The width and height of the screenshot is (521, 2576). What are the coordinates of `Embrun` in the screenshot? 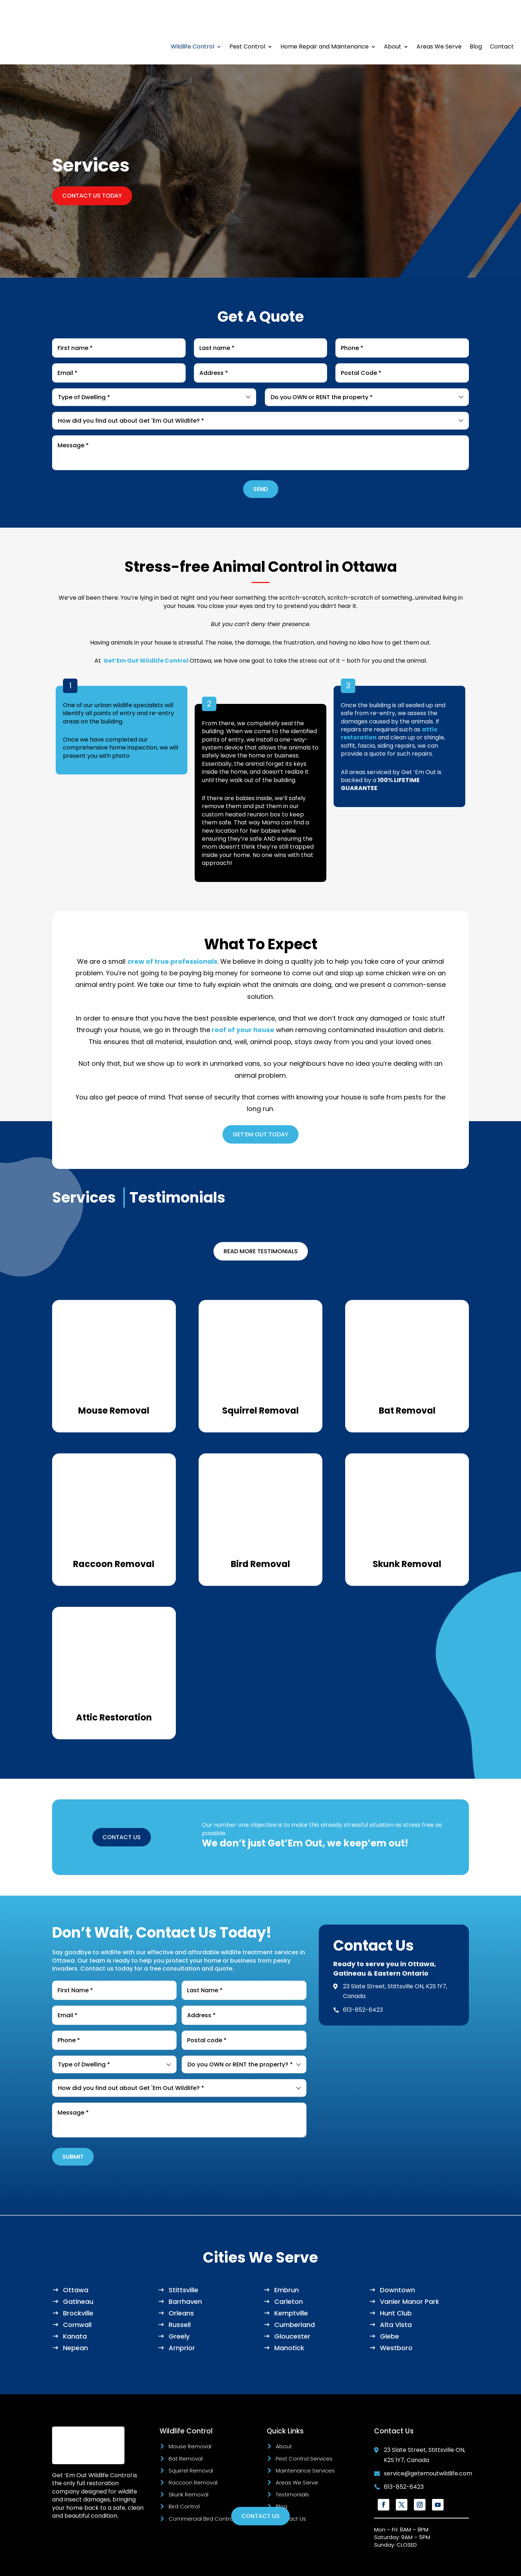 It's located at (286, 2260).